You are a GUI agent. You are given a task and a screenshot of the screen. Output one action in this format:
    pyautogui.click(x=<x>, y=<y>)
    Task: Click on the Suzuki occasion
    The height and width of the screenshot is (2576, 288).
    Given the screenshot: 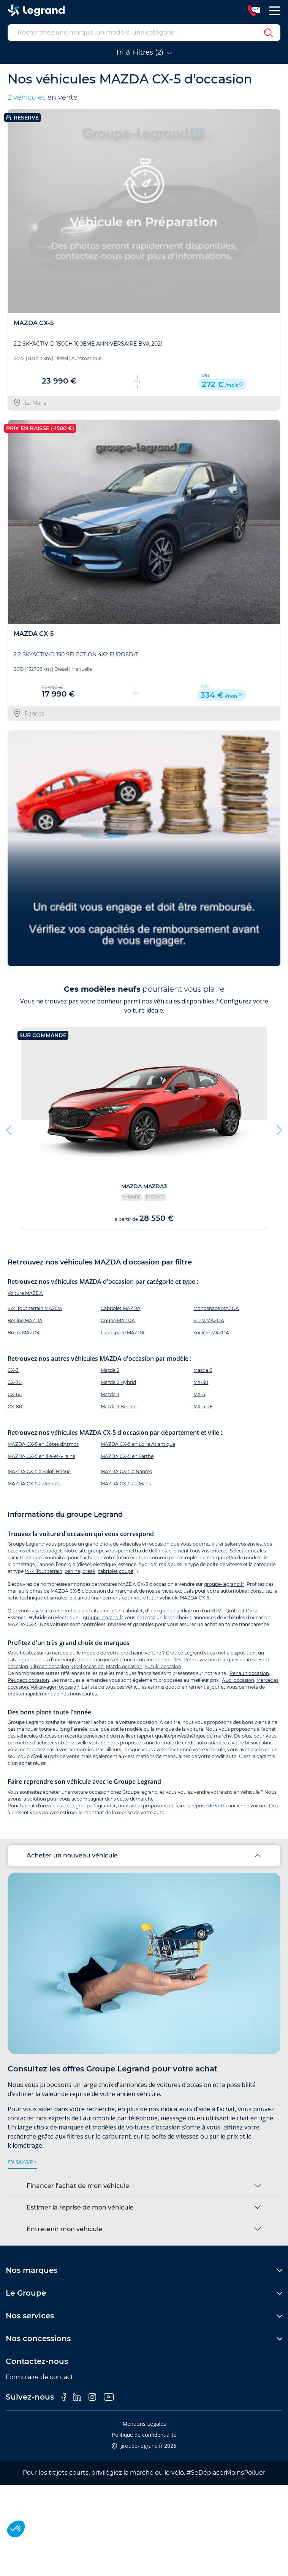 What is the action you would take?
    pyautogui.click(x=163, y=1666)
    